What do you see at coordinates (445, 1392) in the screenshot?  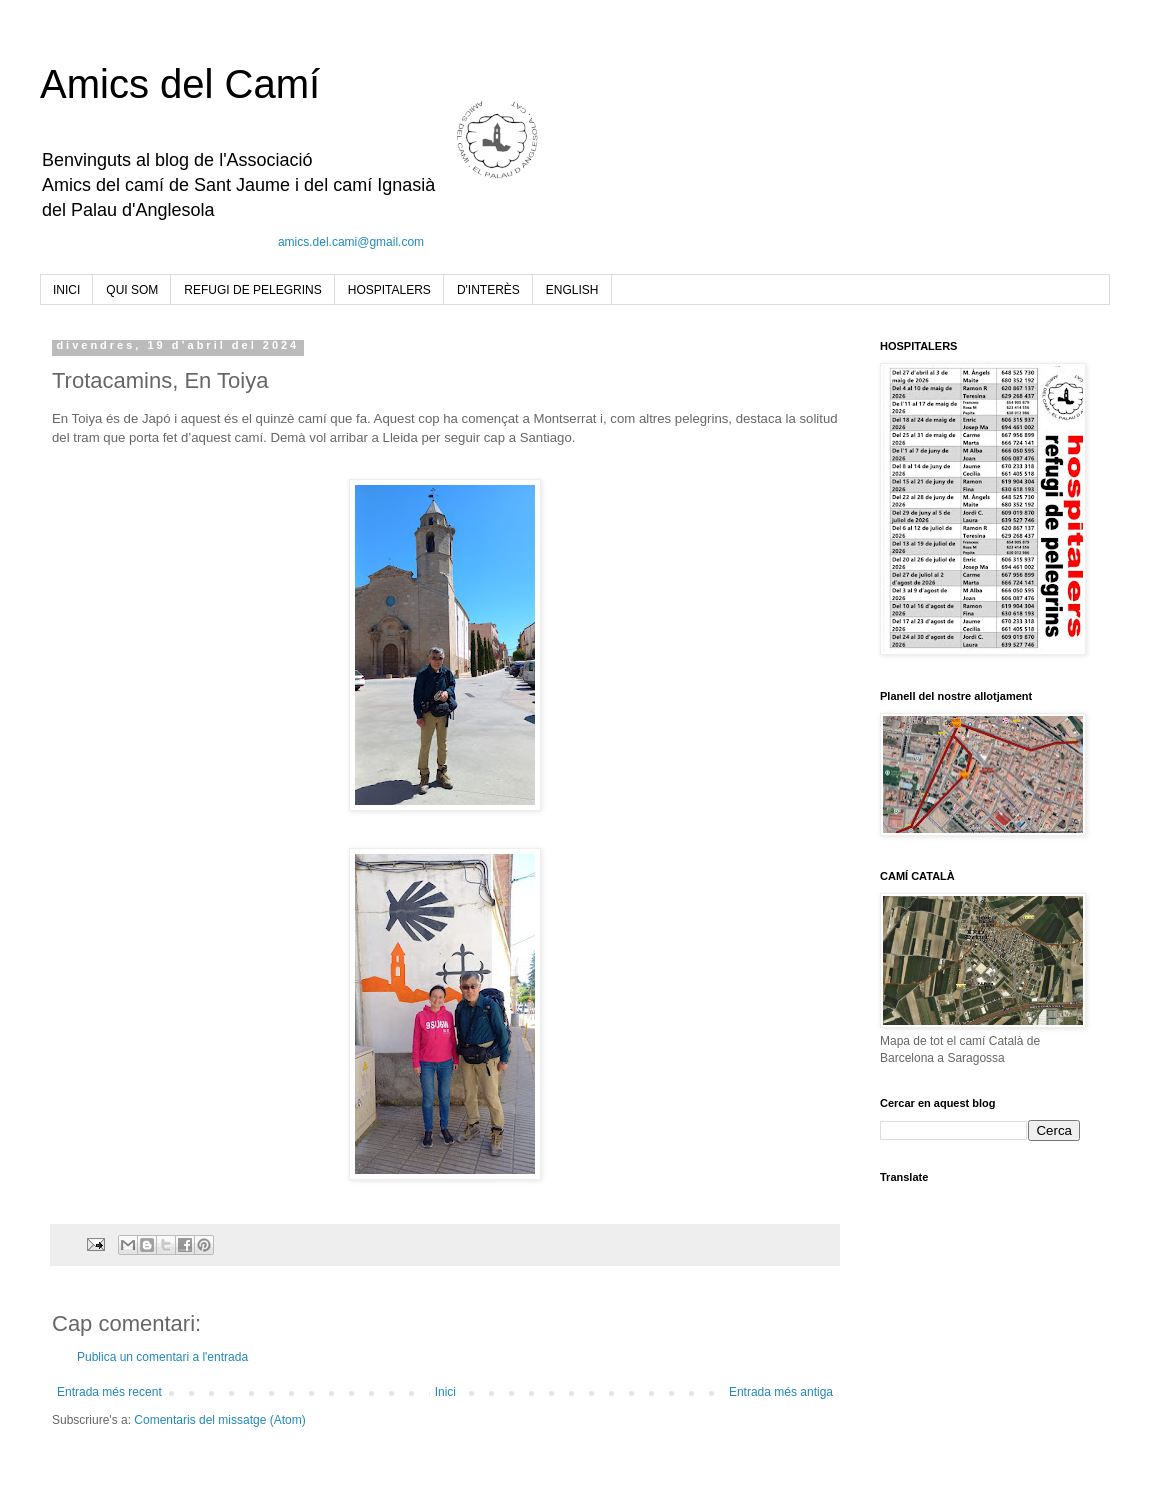 I see `Inici` at bounding box center [445, 1392].